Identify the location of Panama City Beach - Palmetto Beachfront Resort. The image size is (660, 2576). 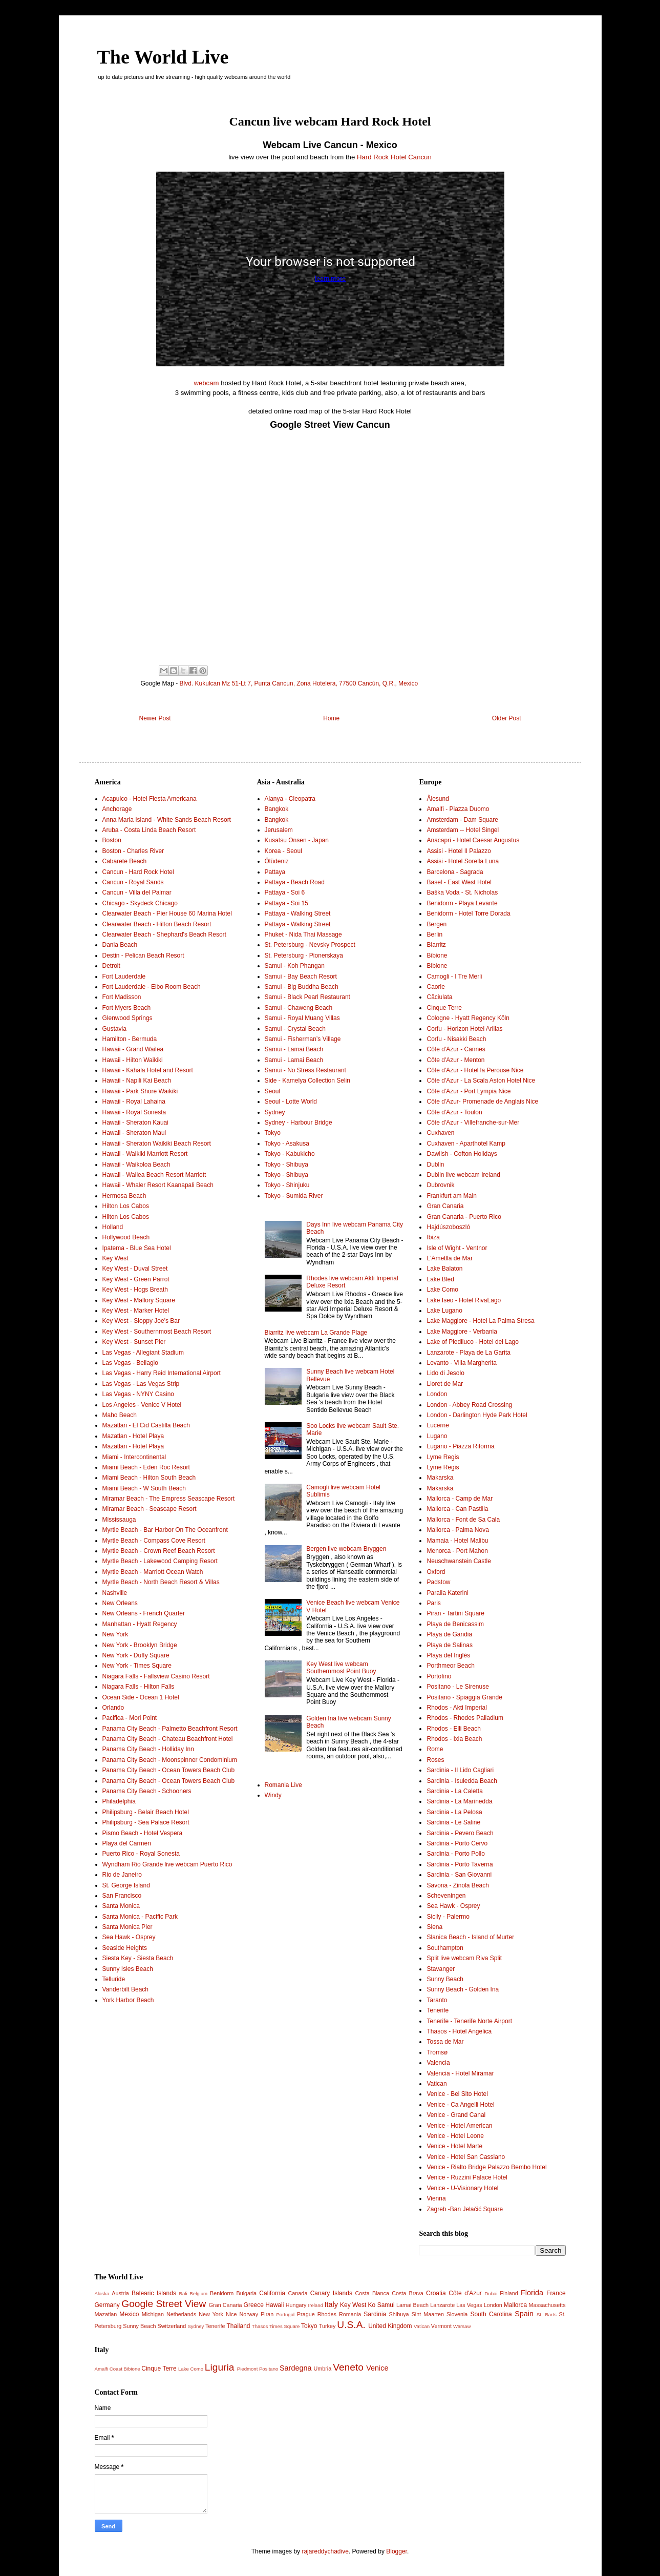
(170, 1728).